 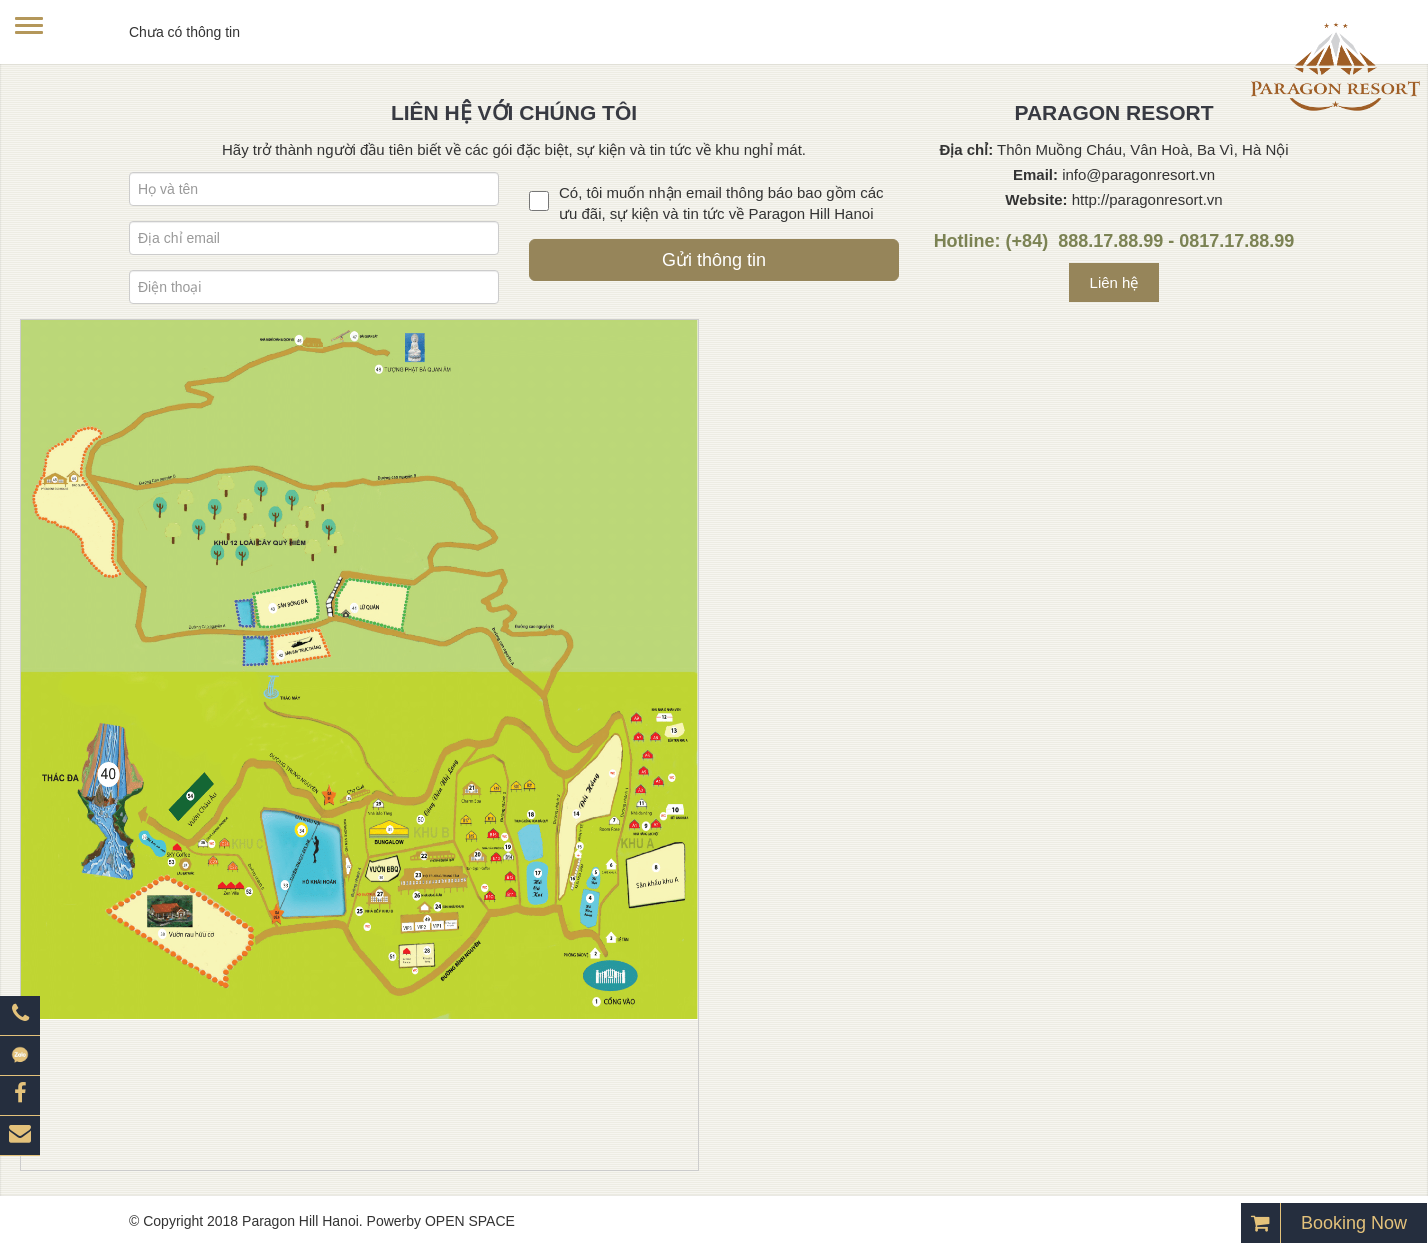 I want to click on Liên hệ, so click(x=1114, y=282).